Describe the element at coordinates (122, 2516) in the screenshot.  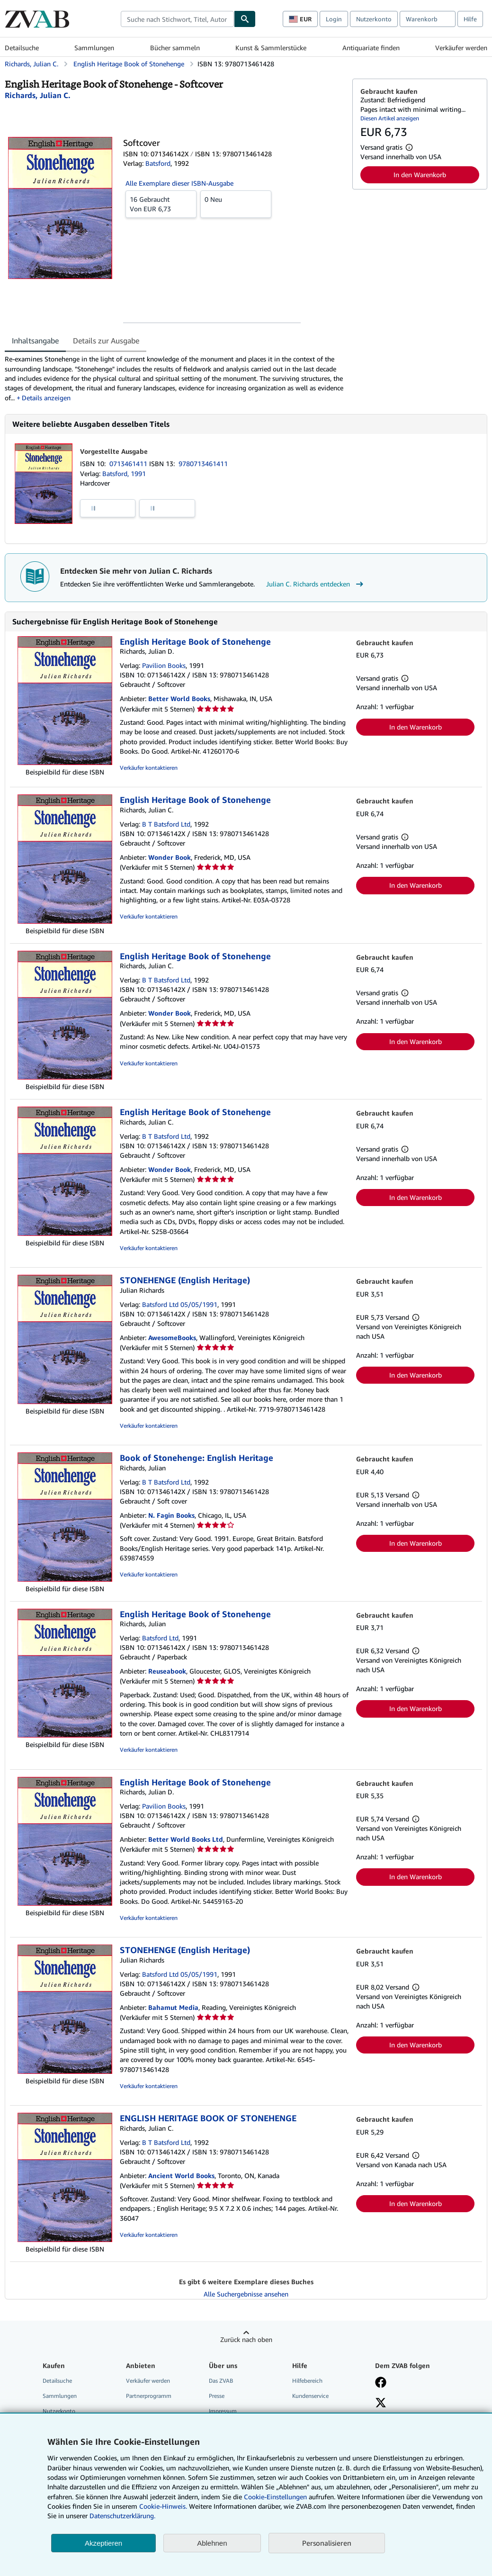
I see `Datenschutzerklärung.` at that location.